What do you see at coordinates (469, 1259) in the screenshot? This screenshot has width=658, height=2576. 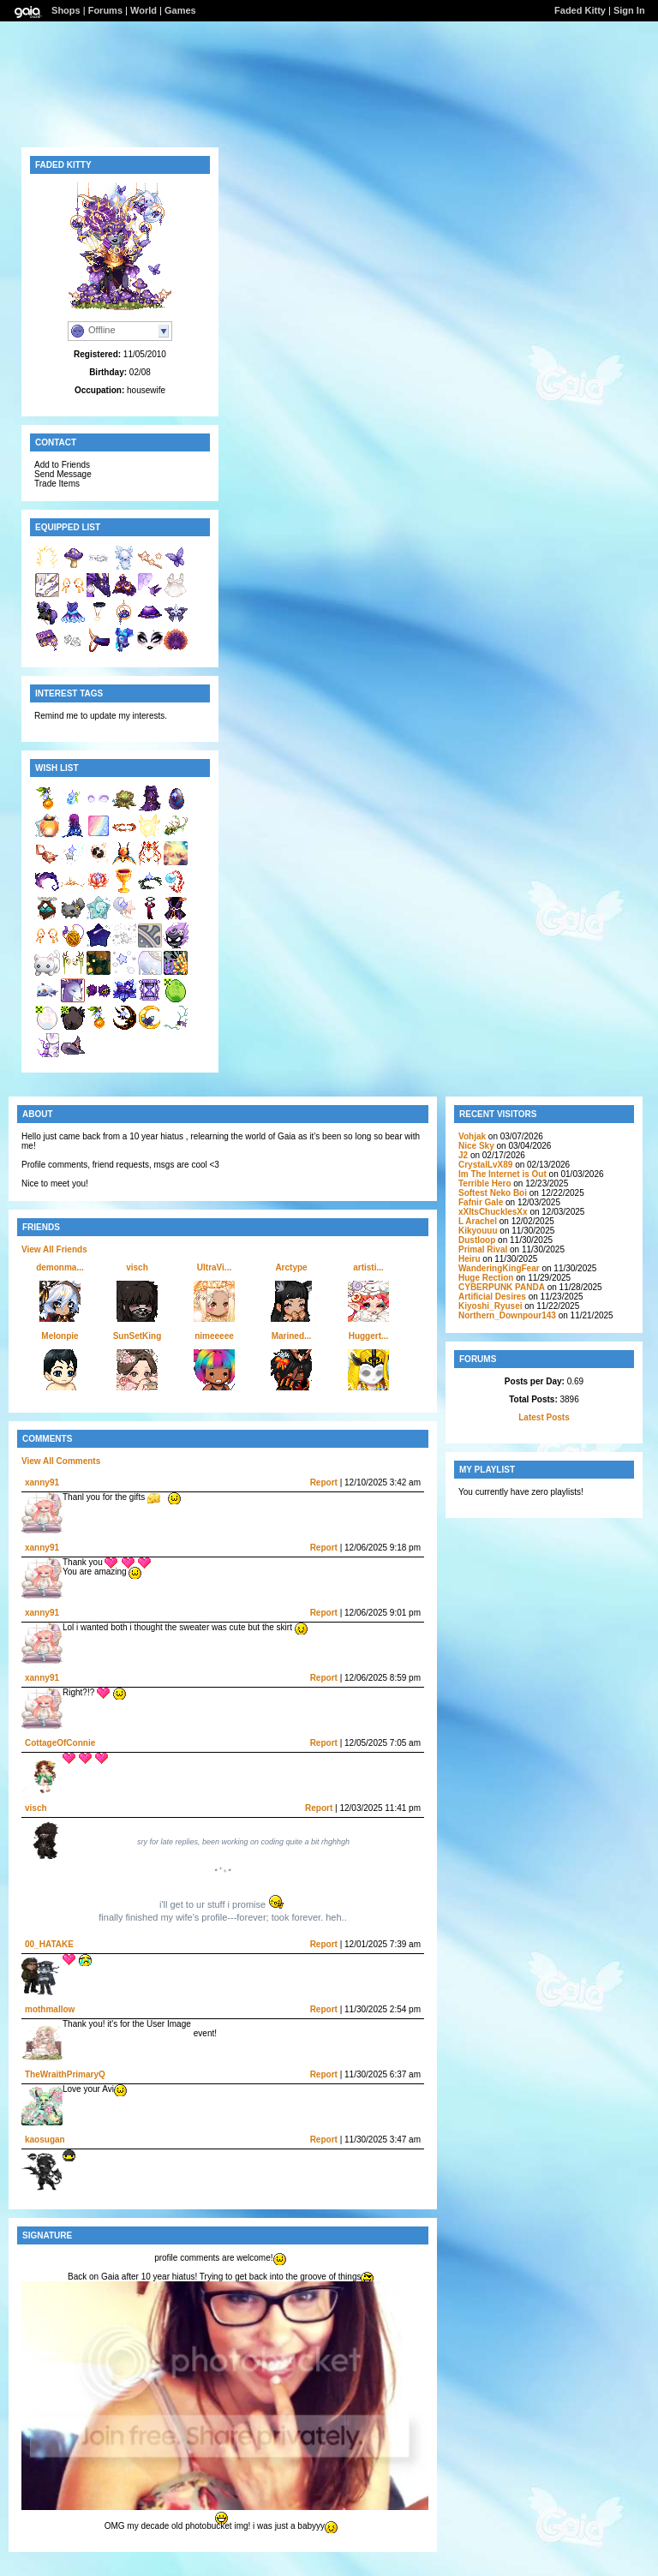 I see `Heiru` at bounding box center [469, 1259].